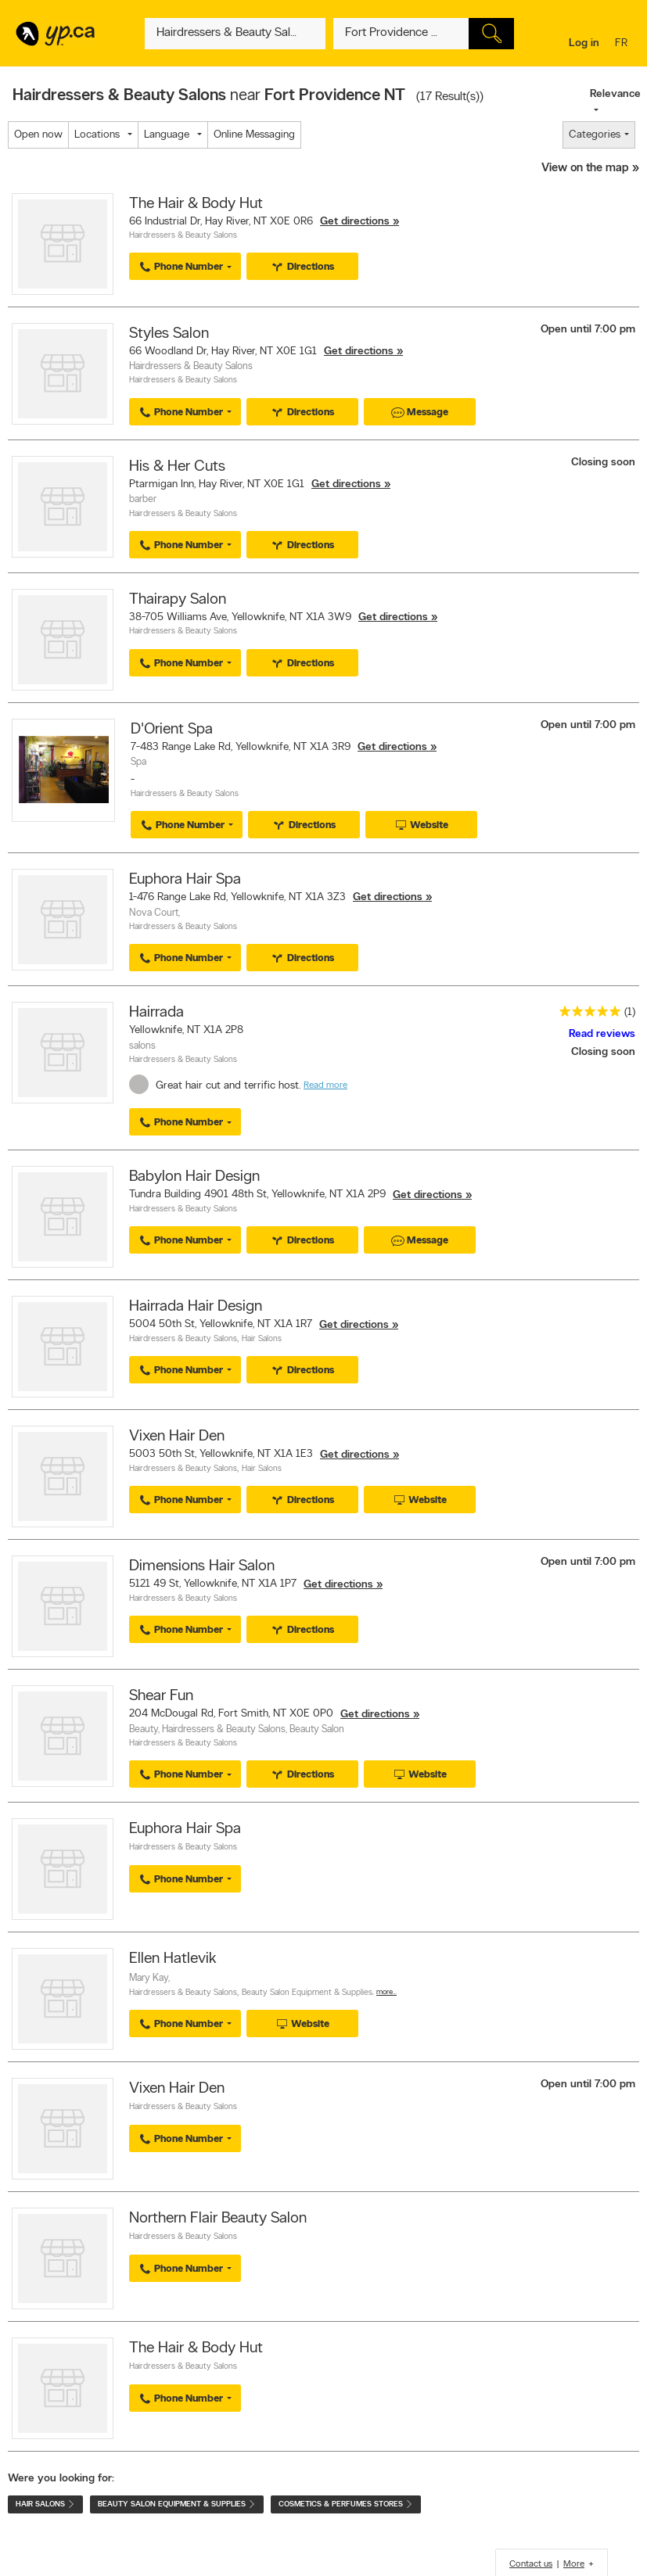 The height and width of the screenshot is (2576, 647). What do you see at coordinates (177, 600) in the screenshot?
I see `Thairapy Salon` at bounding box center [177, 600].